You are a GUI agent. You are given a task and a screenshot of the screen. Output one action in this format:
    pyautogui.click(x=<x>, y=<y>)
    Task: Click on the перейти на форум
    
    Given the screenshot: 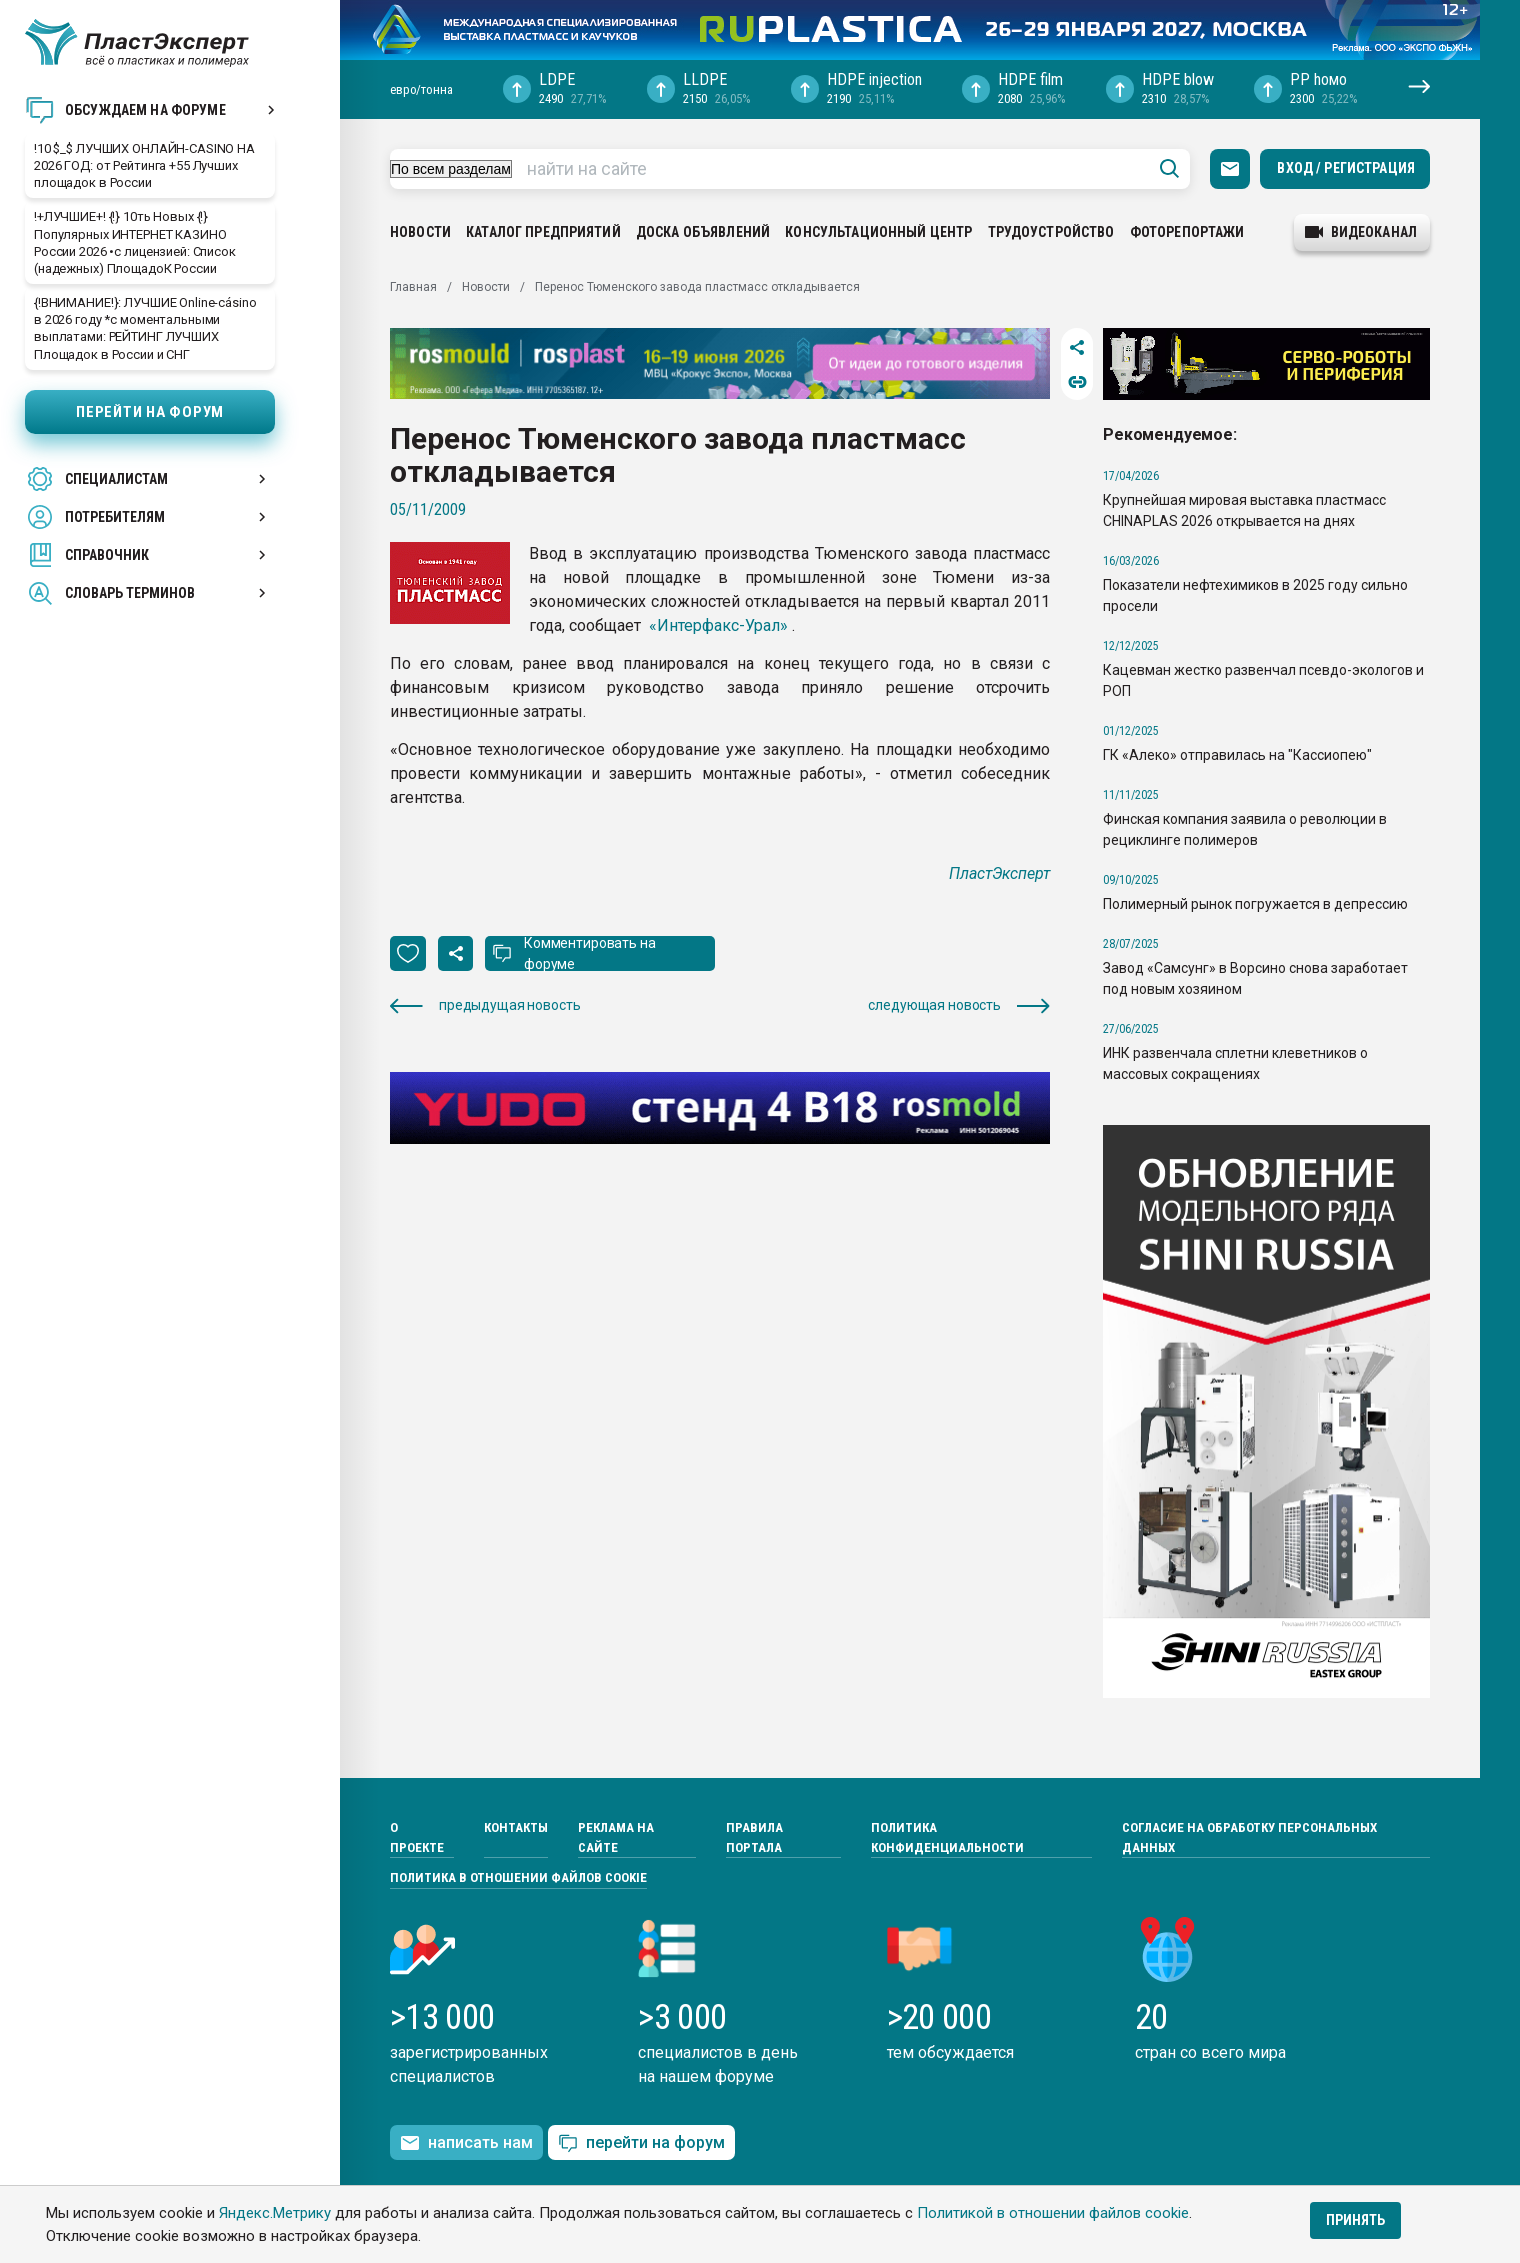 What is the action you would take?
    pyautogui.click(x=641, y=2143)
    